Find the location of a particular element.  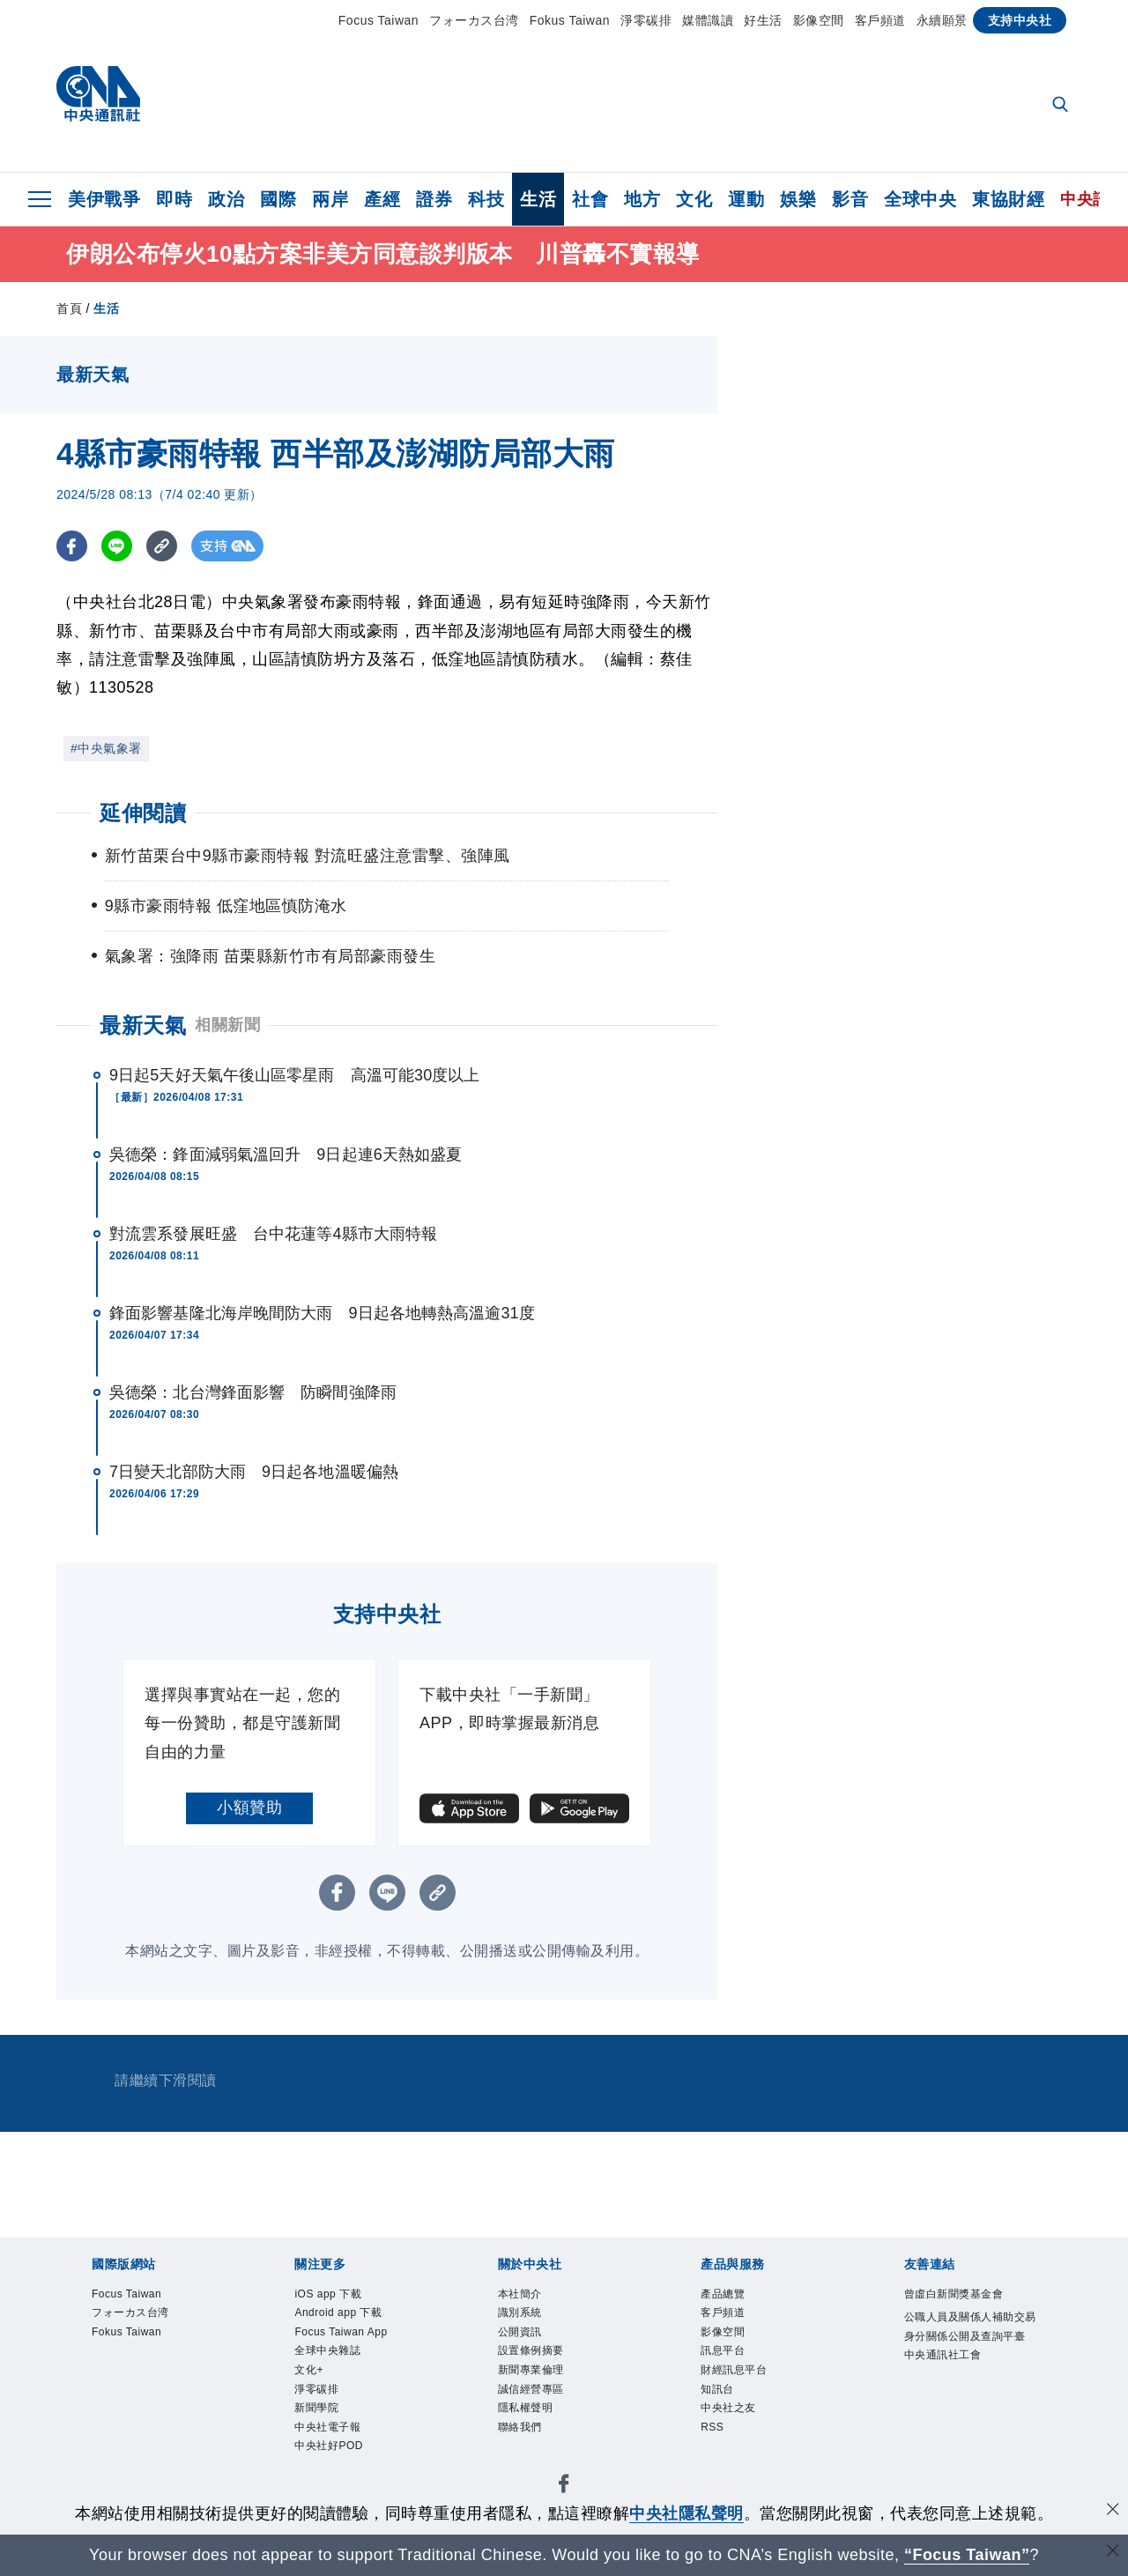

[全文檢索] is located at coordinates (1062, 105).